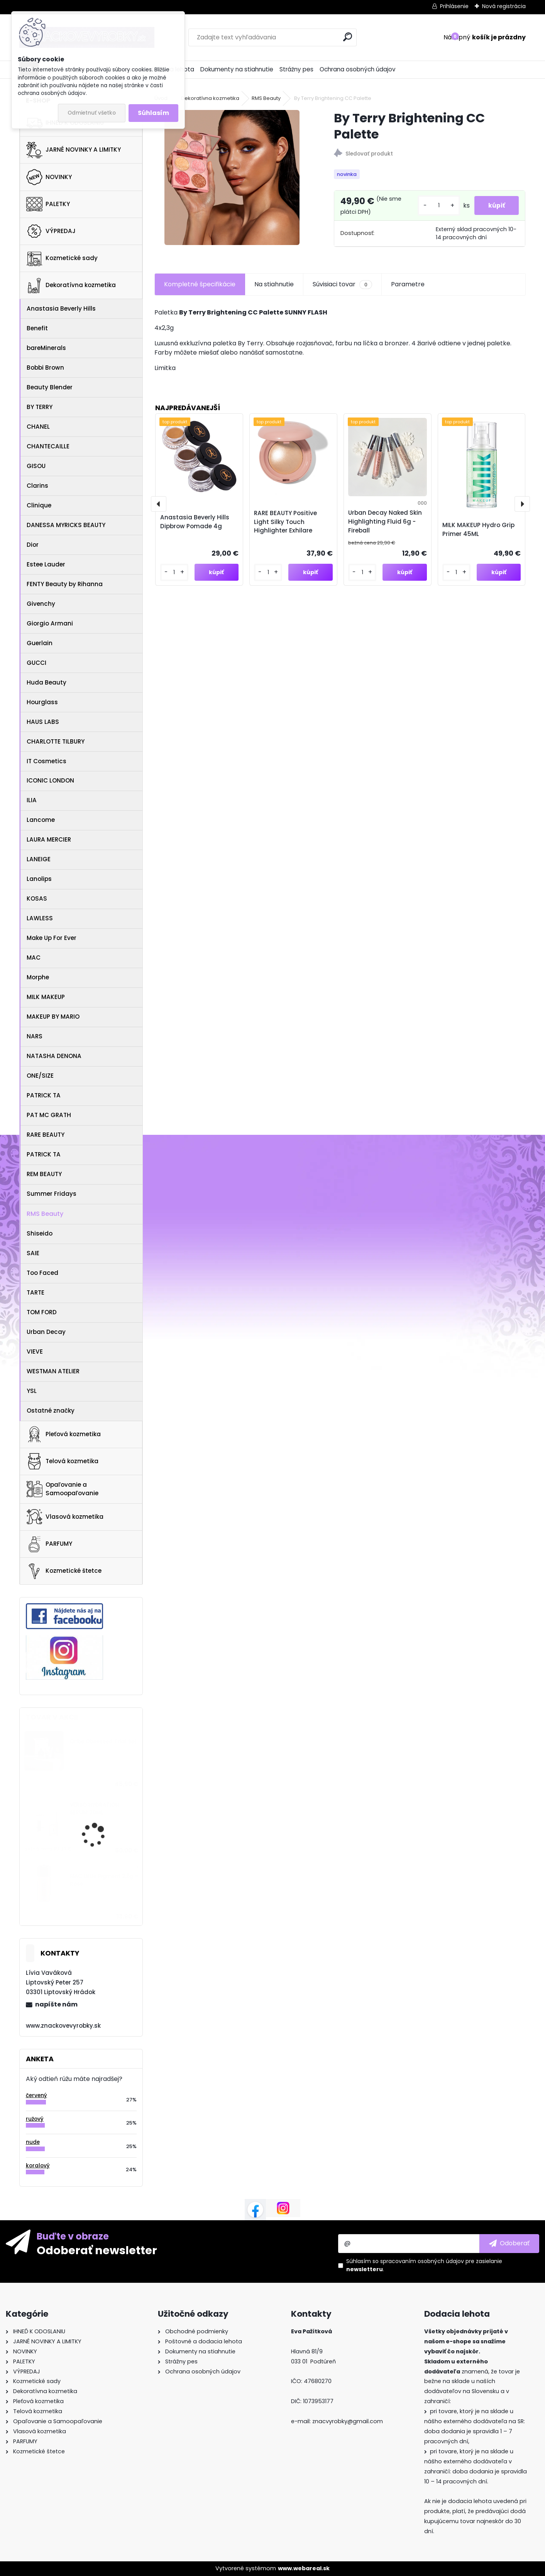 Image resolution: width=545 pixels, height=2576 pixels. What do you see at coordinates (358, 69) in the screenshot?
I see `Ochrana osobných údajov` at bounding box center [358, 69].